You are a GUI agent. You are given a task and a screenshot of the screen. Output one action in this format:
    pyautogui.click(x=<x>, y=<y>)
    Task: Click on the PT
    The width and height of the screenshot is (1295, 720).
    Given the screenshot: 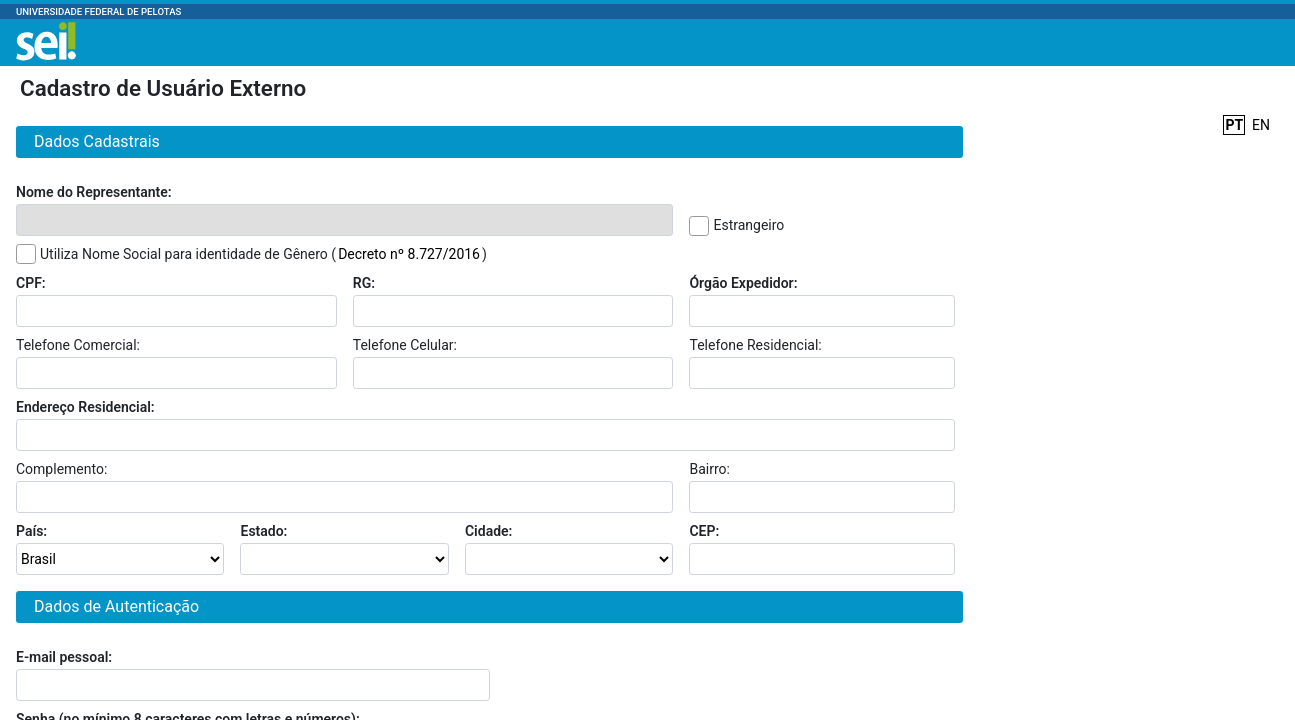 What is the action you would take?
    pyautogui.click(x=1234, y=125)
    